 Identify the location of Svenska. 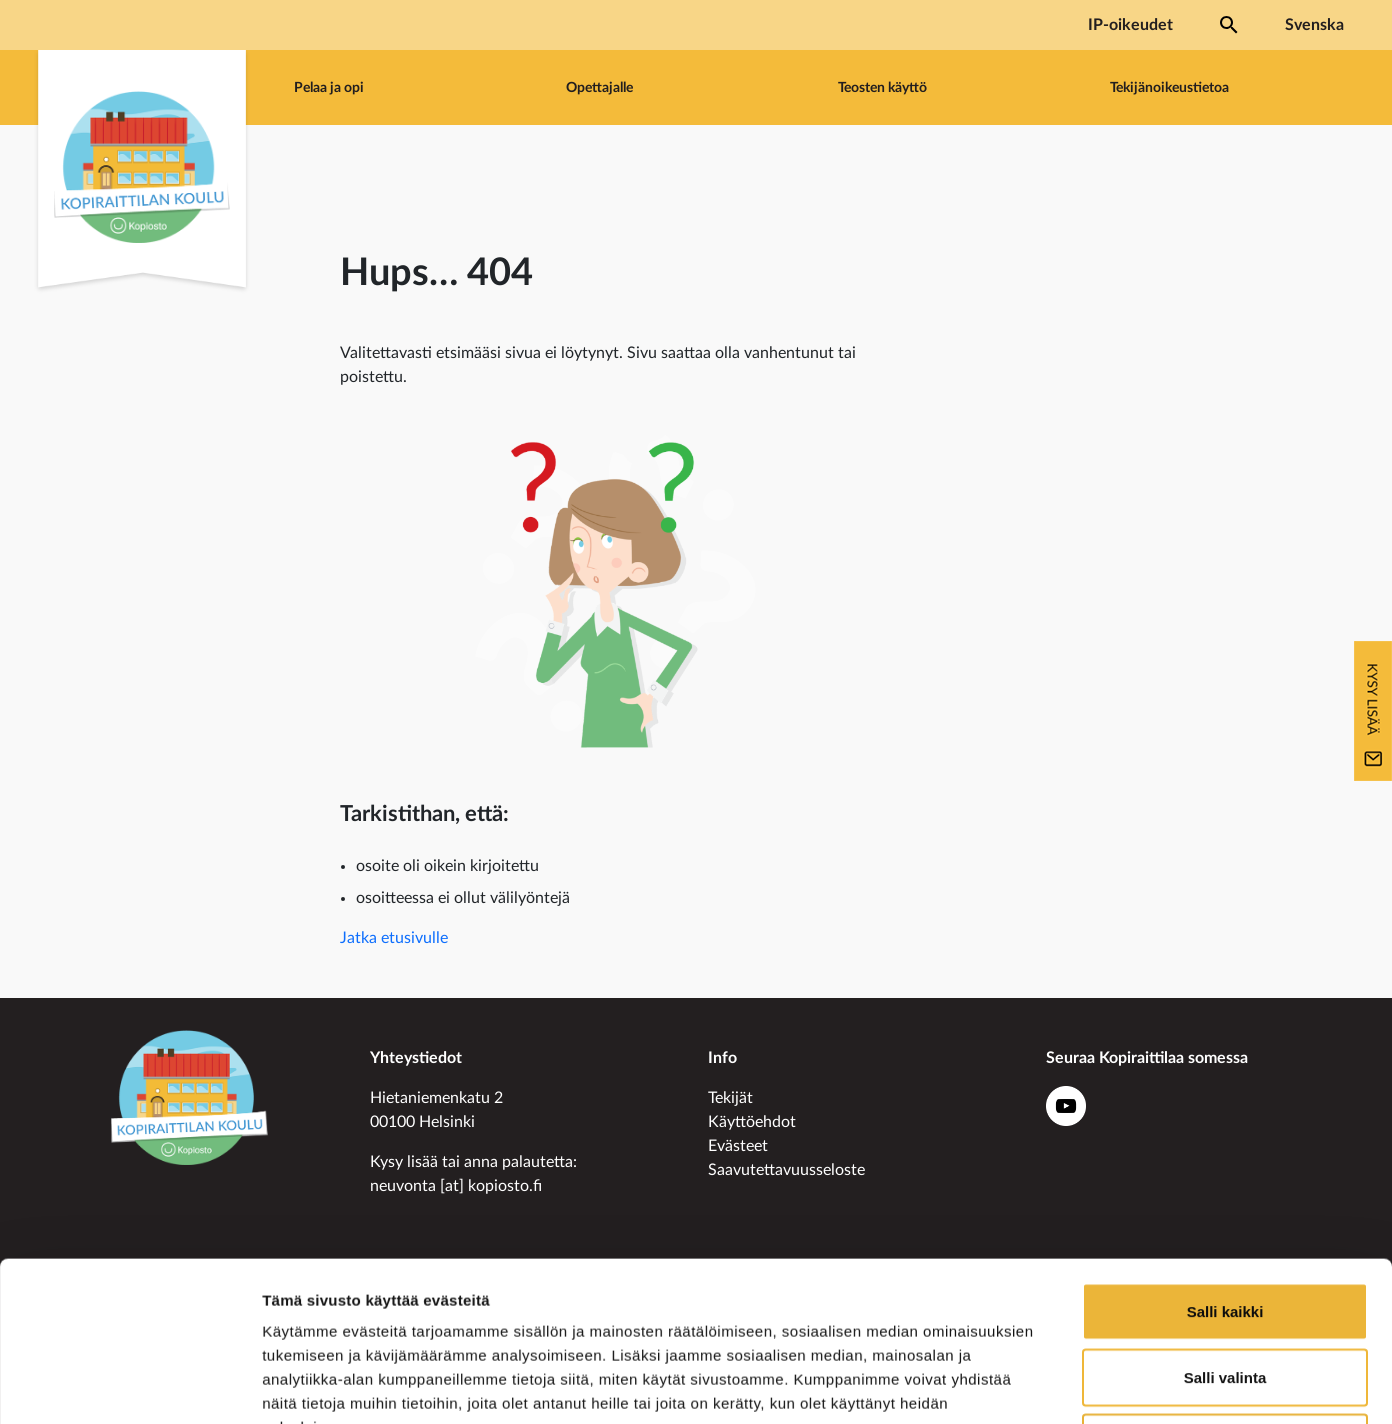
(1314, 25).